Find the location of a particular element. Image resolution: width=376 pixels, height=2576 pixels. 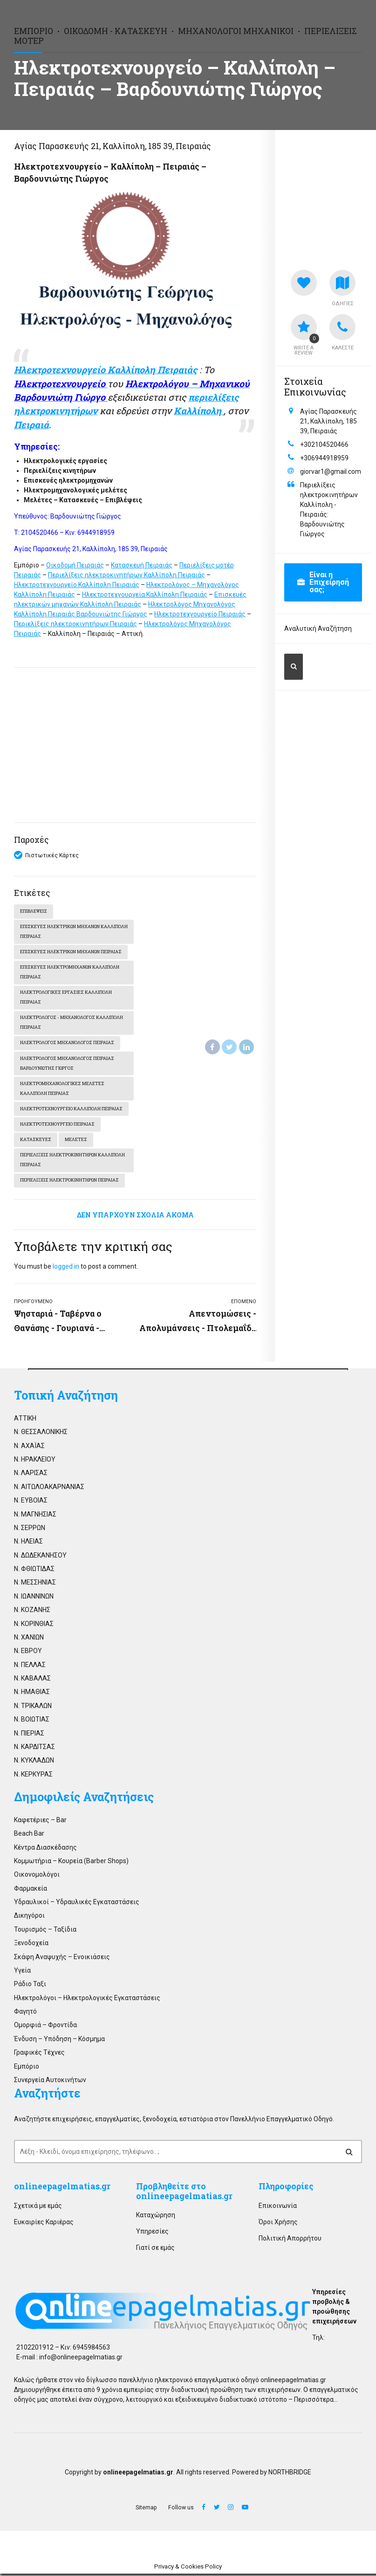

+306944918959 is located at coordinates (324, 458).